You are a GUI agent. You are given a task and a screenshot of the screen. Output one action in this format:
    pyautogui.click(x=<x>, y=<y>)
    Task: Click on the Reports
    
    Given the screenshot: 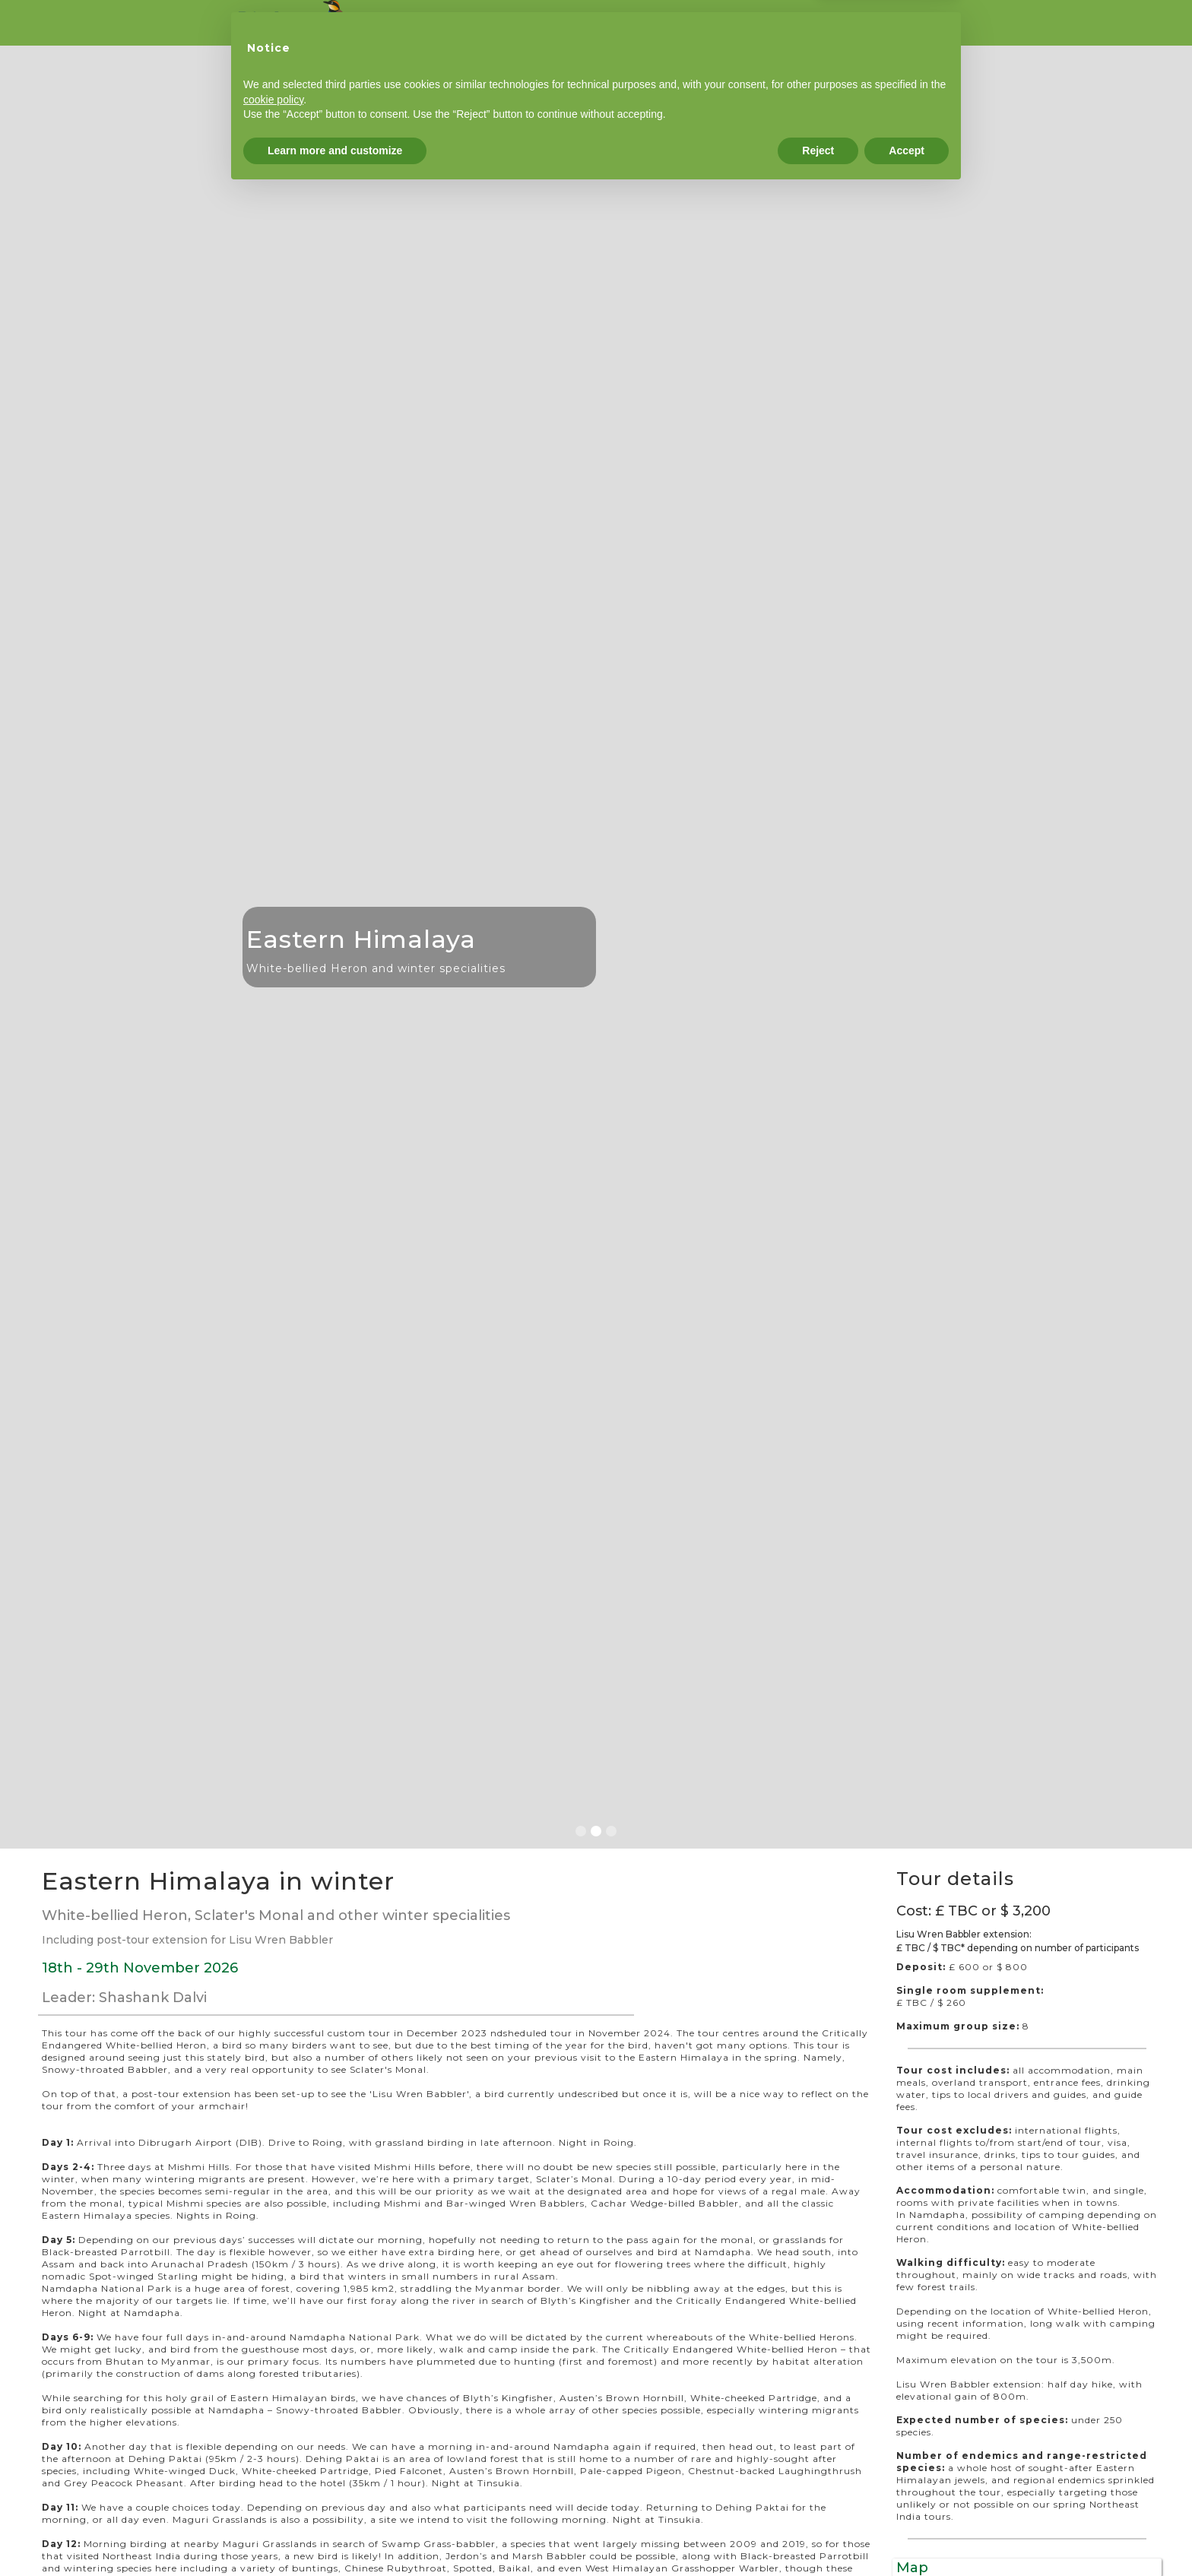 What is the action you would take?
    pyautogui.click(x=632, y=23)
    